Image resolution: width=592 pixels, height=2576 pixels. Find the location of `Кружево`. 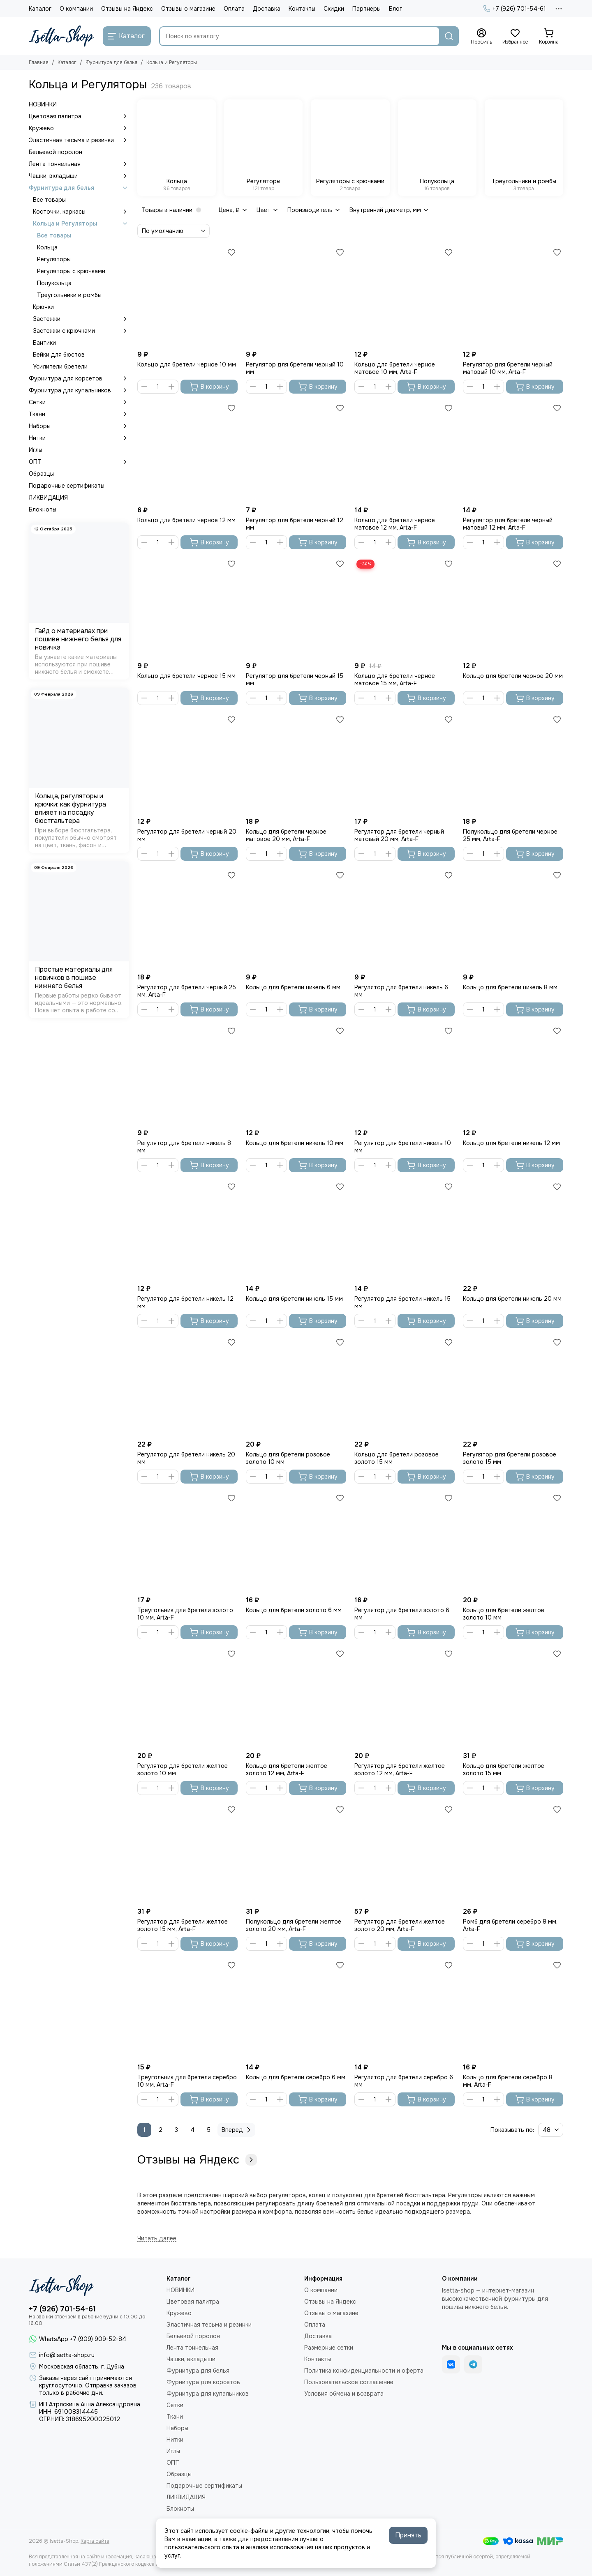

Кружево is located at coordinates (79, 128).